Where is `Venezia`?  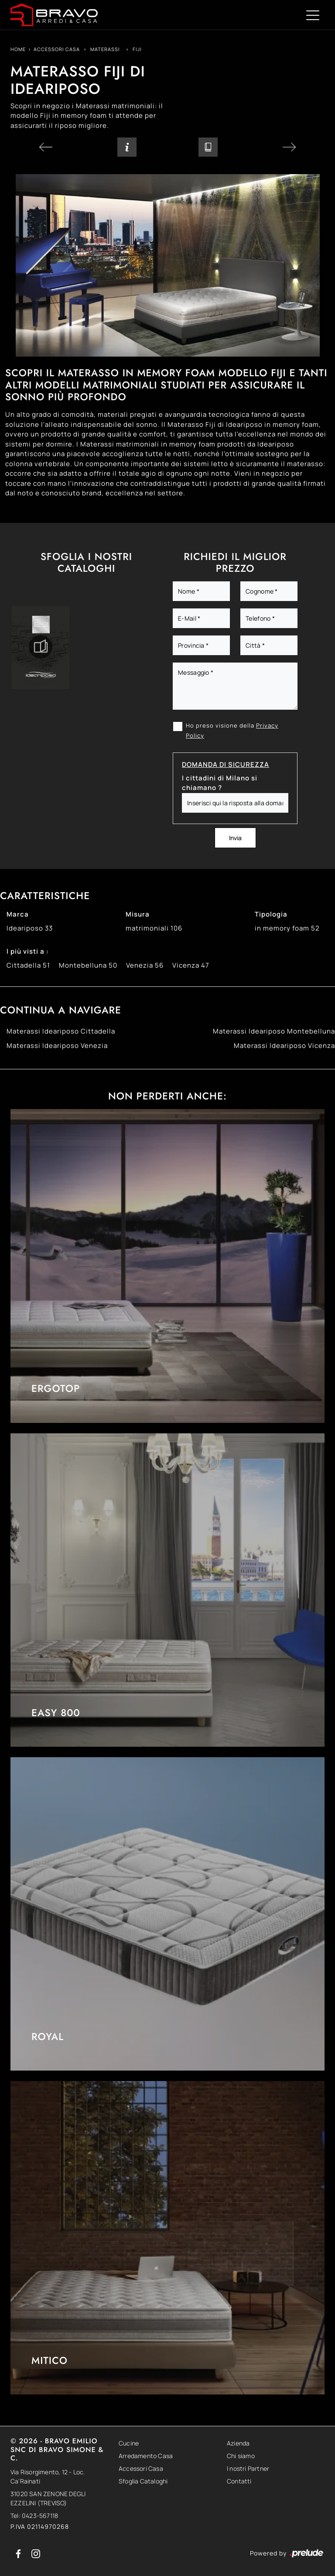 Venezia is located at coordinates (145, 965).